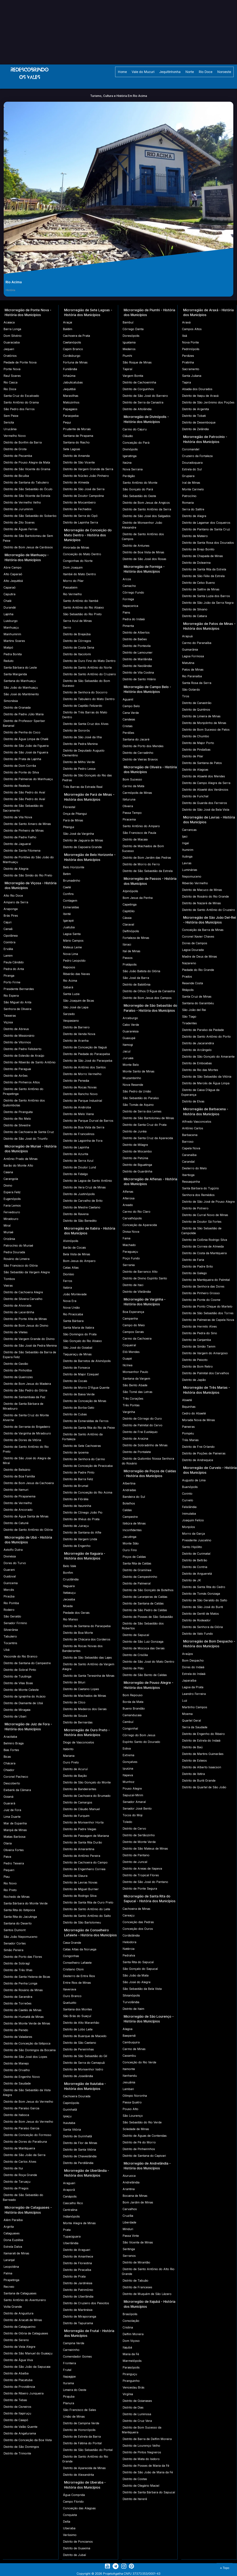 The width and height of the screenshot is (237, 2576). I want to click on Araguari, so click(69, 2183).